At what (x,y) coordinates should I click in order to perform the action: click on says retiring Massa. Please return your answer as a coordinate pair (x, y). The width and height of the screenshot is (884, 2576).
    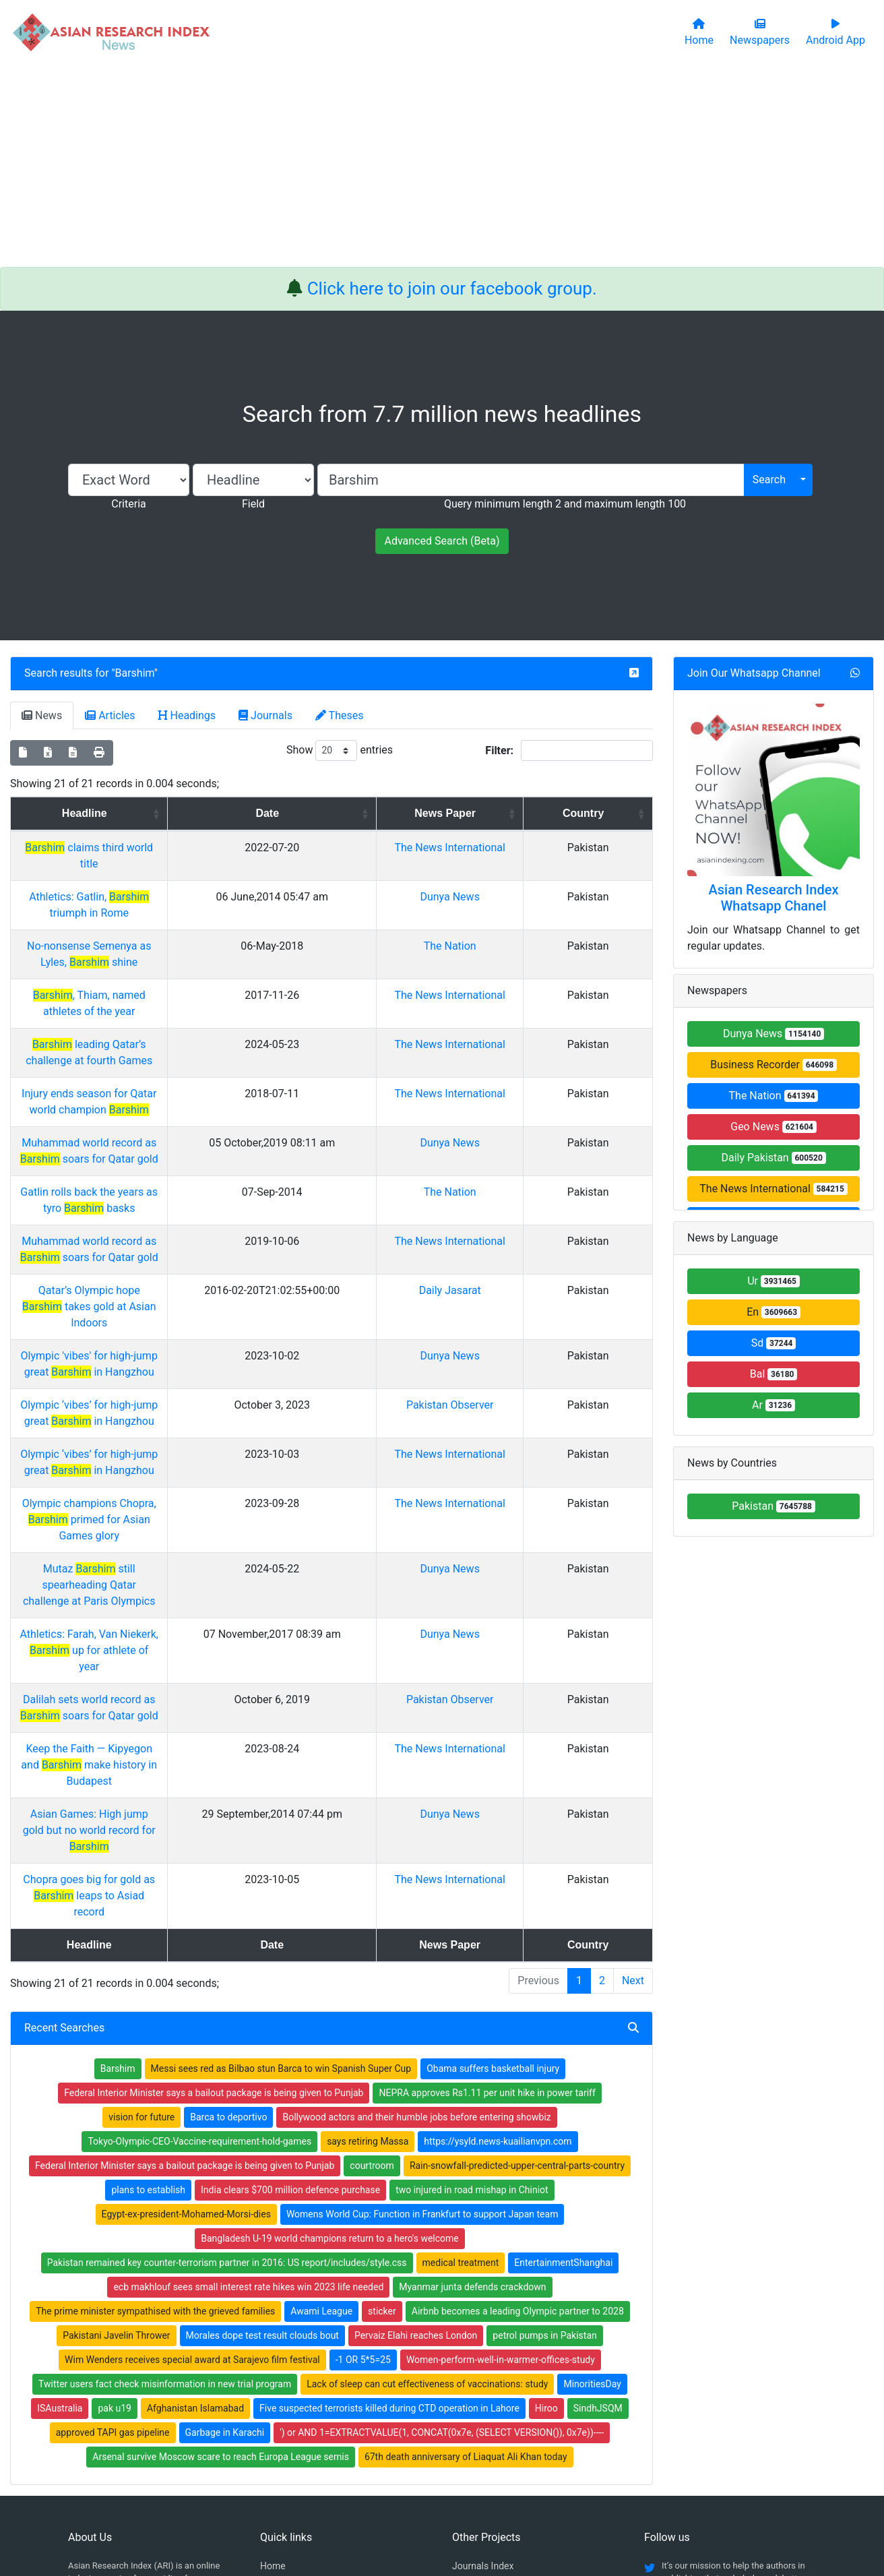
    Looking at the image, I should click on (367, 1914).